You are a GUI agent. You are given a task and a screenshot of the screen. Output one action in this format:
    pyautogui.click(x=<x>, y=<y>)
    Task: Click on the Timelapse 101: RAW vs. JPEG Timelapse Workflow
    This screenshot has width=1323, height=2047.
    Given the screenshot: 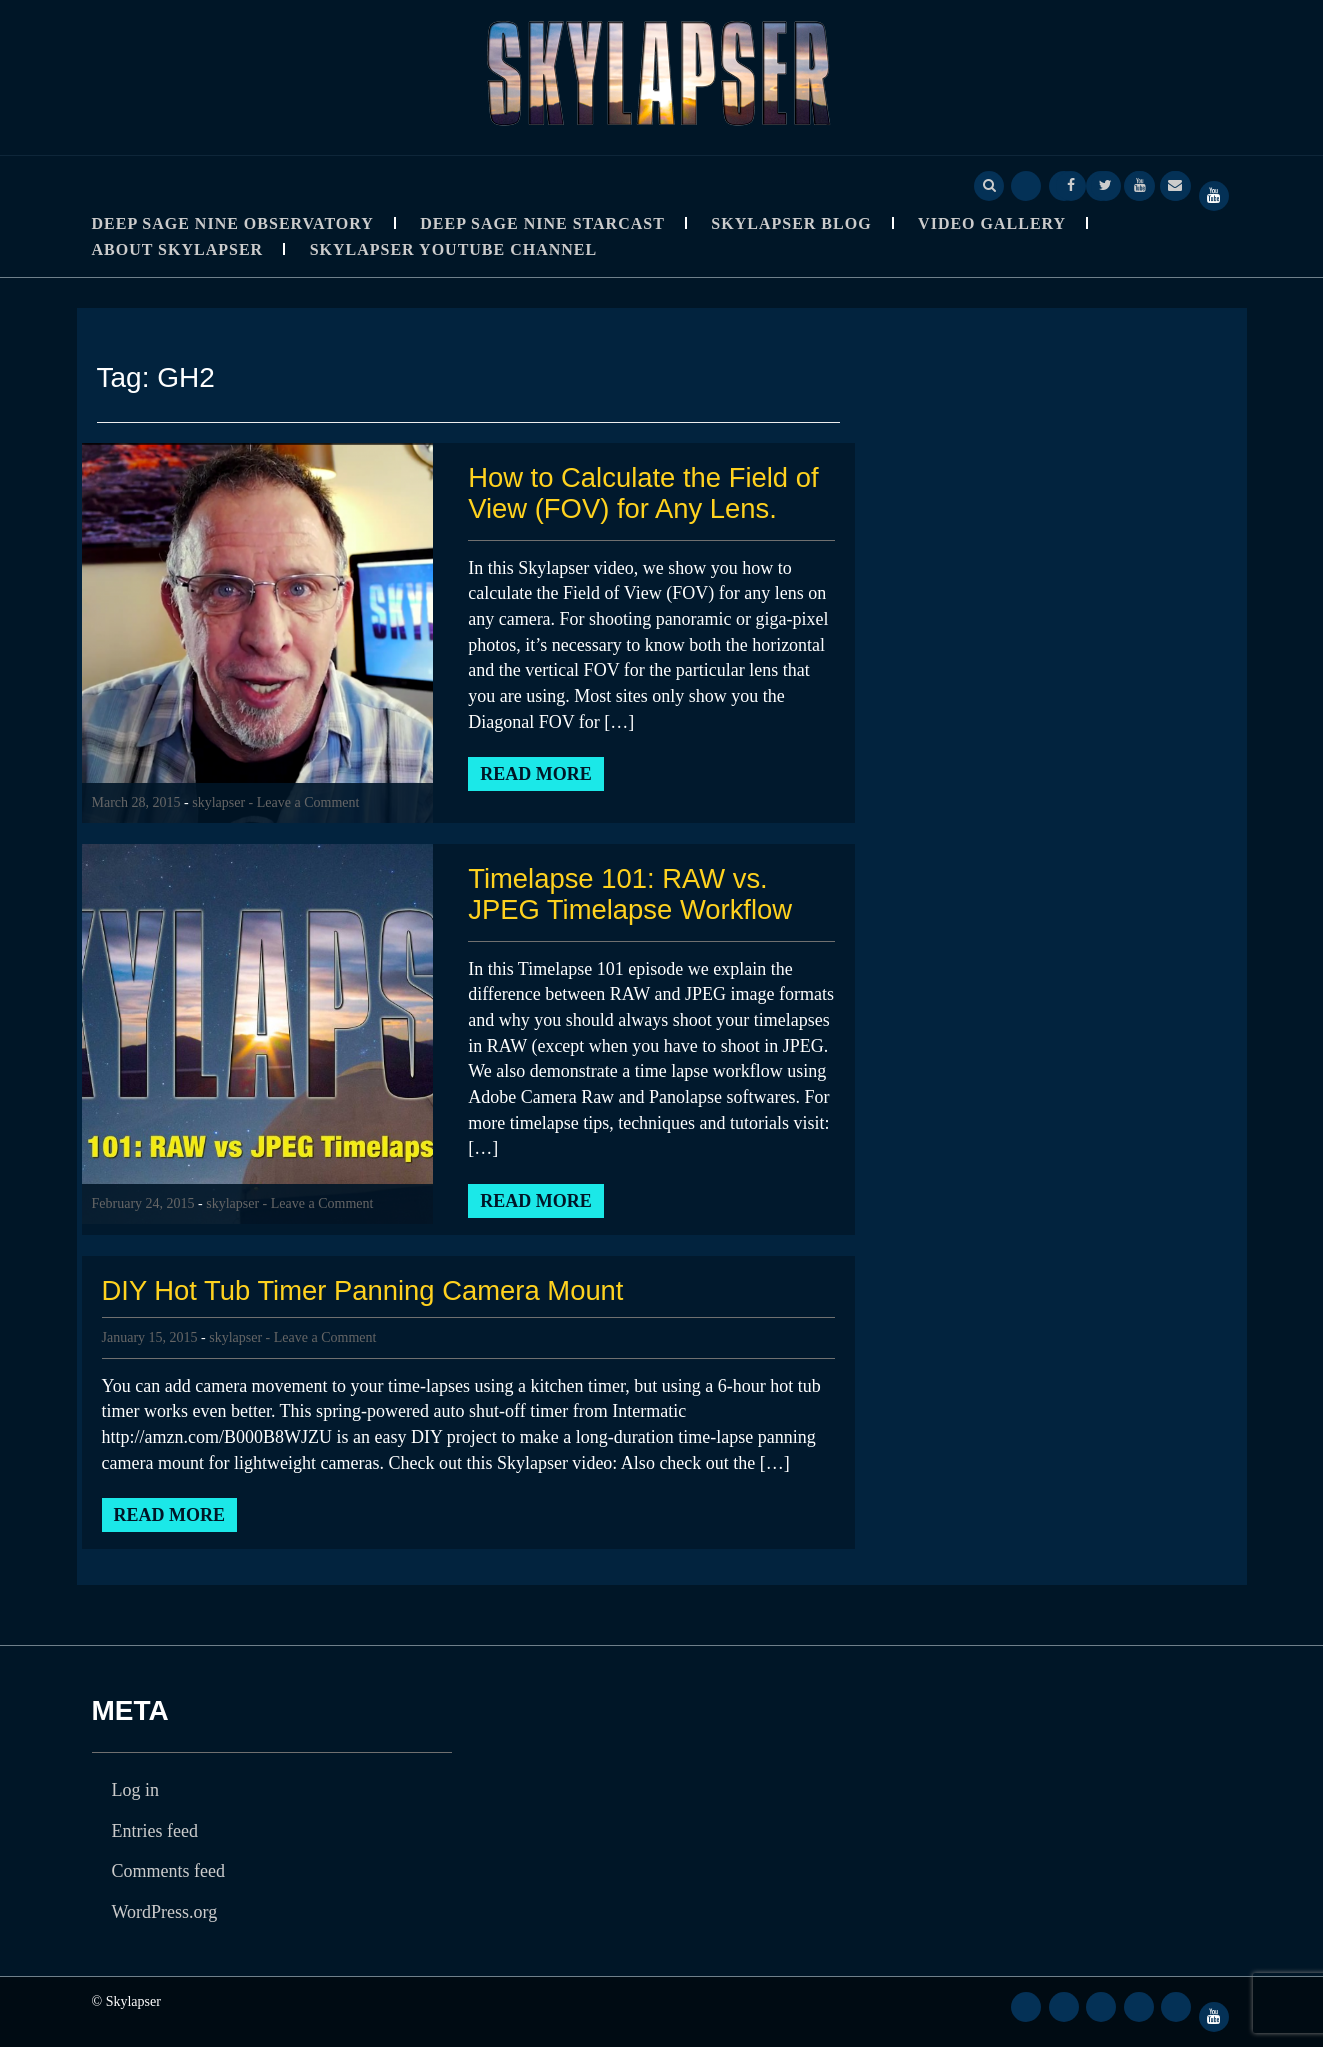 What is the action you would take?
    pyautogui.click(x=633, y=894)
    